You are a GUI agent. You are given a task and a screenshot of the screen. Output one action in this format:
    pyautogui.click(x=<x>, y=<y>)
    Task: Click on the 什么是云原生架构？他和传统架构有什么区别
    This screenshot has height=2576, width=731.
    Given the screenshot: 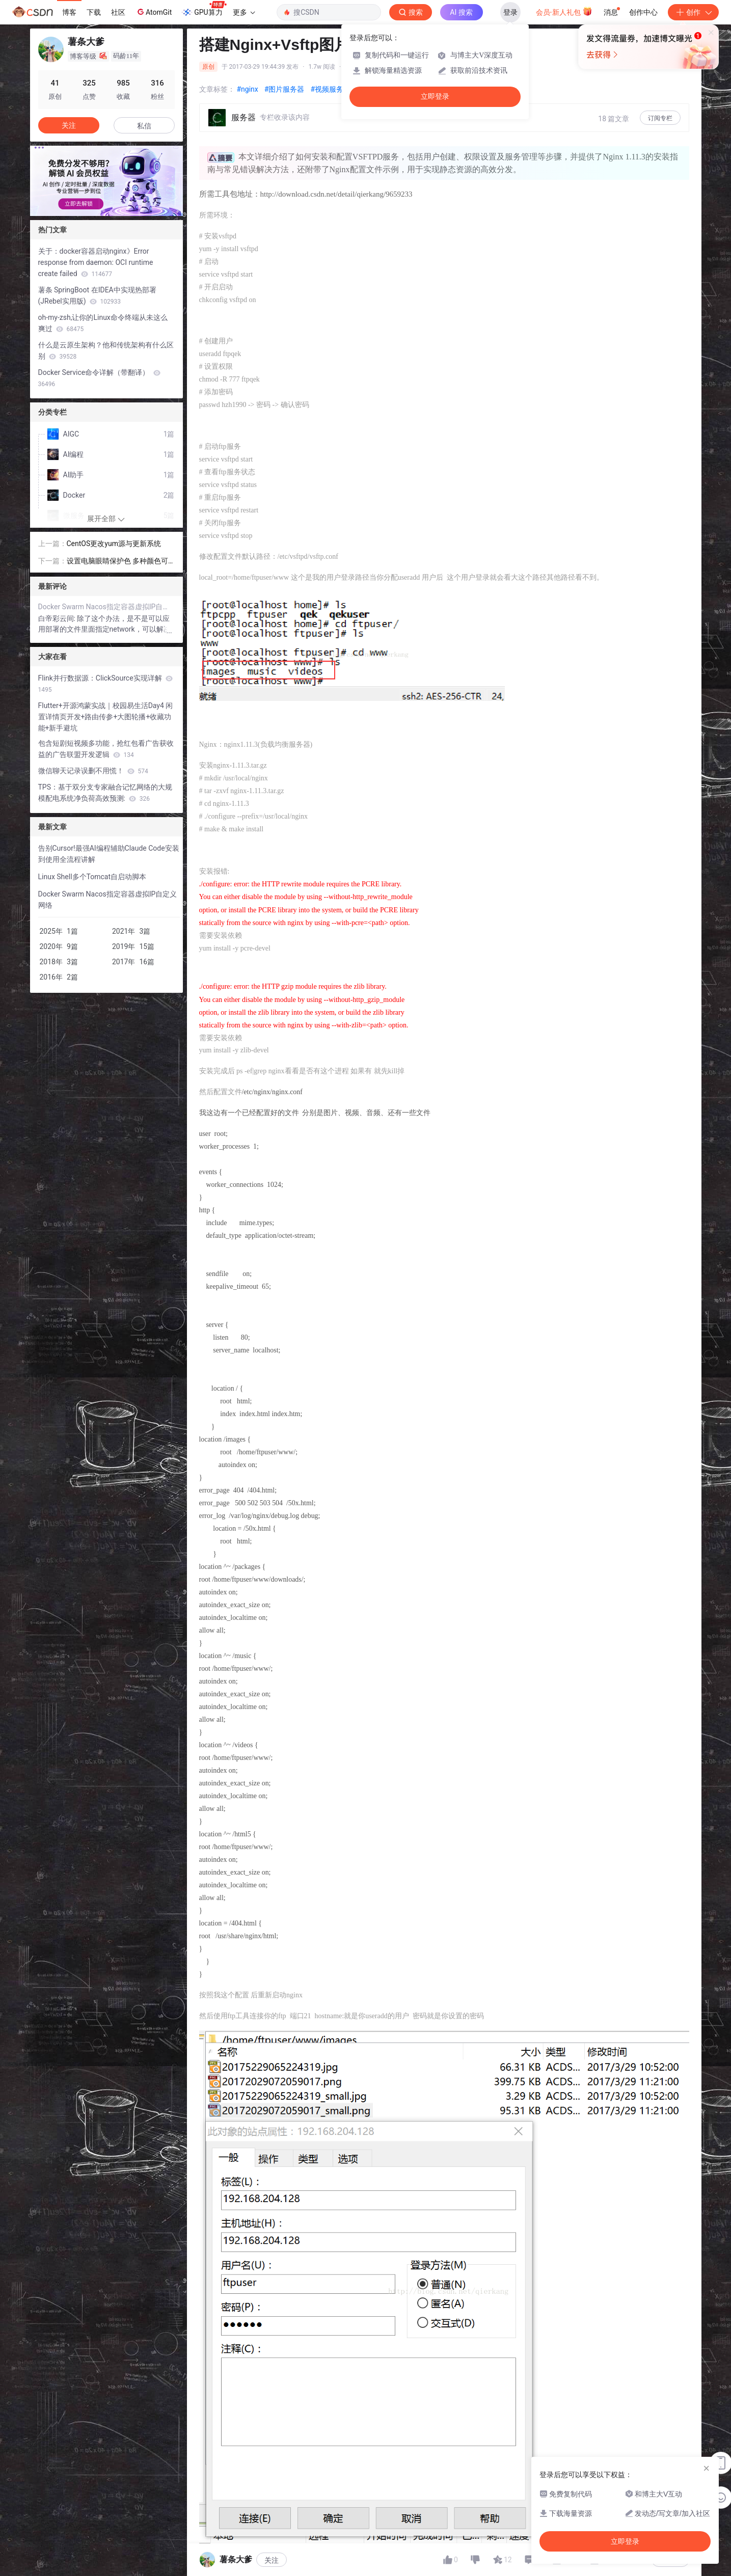 What is the action you would take?
    pyautogui.click(x=106, y=350)
    